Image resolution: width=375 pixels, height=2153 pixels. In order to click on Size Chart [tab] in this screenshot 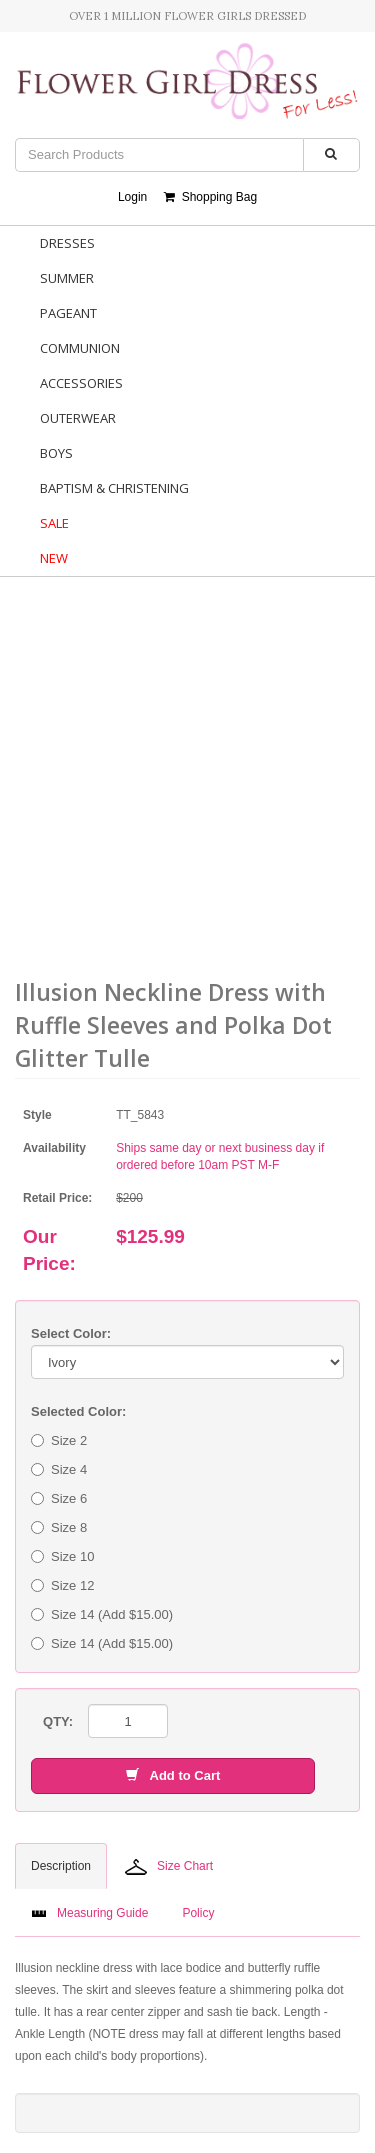, I will do `click(169, 1867)`.